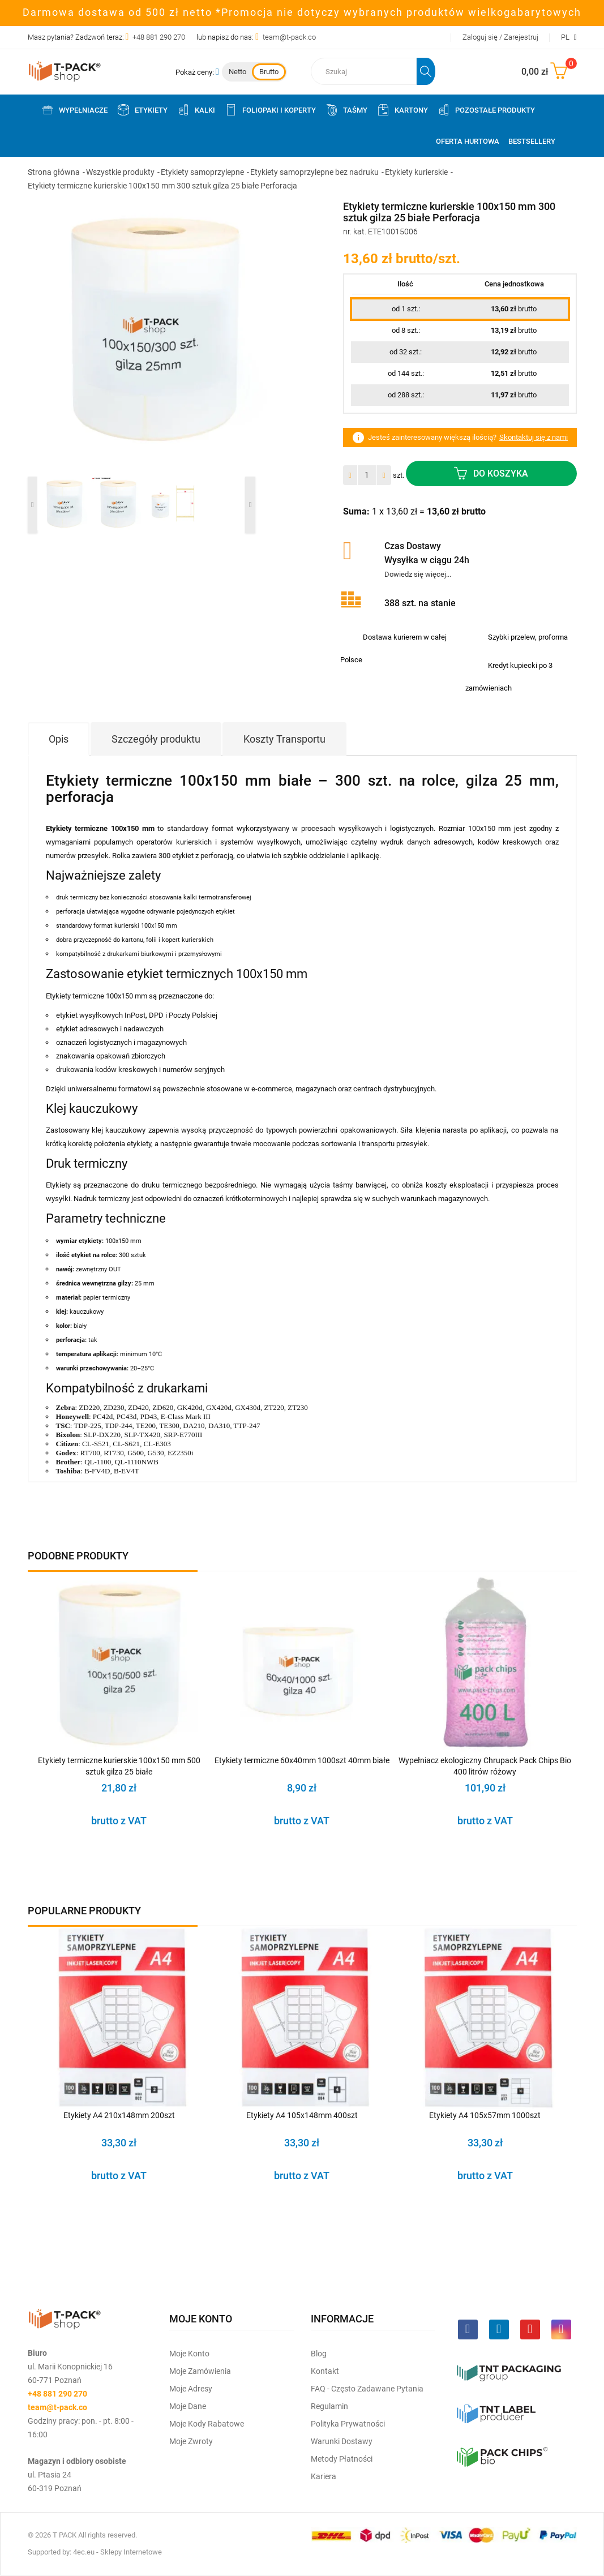 The height and width of the screenshot is (2576, 604). Describe the element at coordinates (191, 2441) in the screenshot. I see `Moje zwroty` at that location.